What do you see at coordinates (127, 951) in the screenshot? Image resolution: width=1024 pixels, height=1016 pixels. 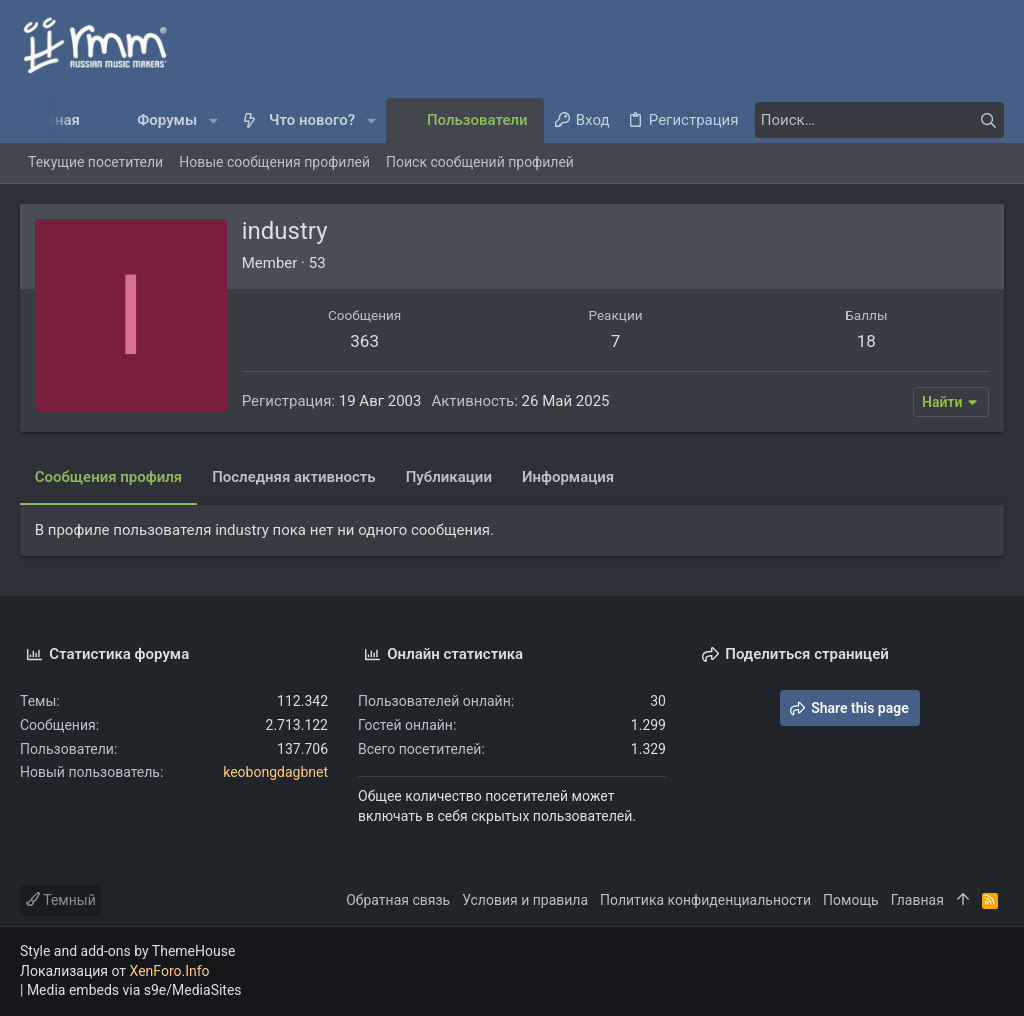 I see `Style and add-ons by ThemeHouse` at bounding box center [127, 951].